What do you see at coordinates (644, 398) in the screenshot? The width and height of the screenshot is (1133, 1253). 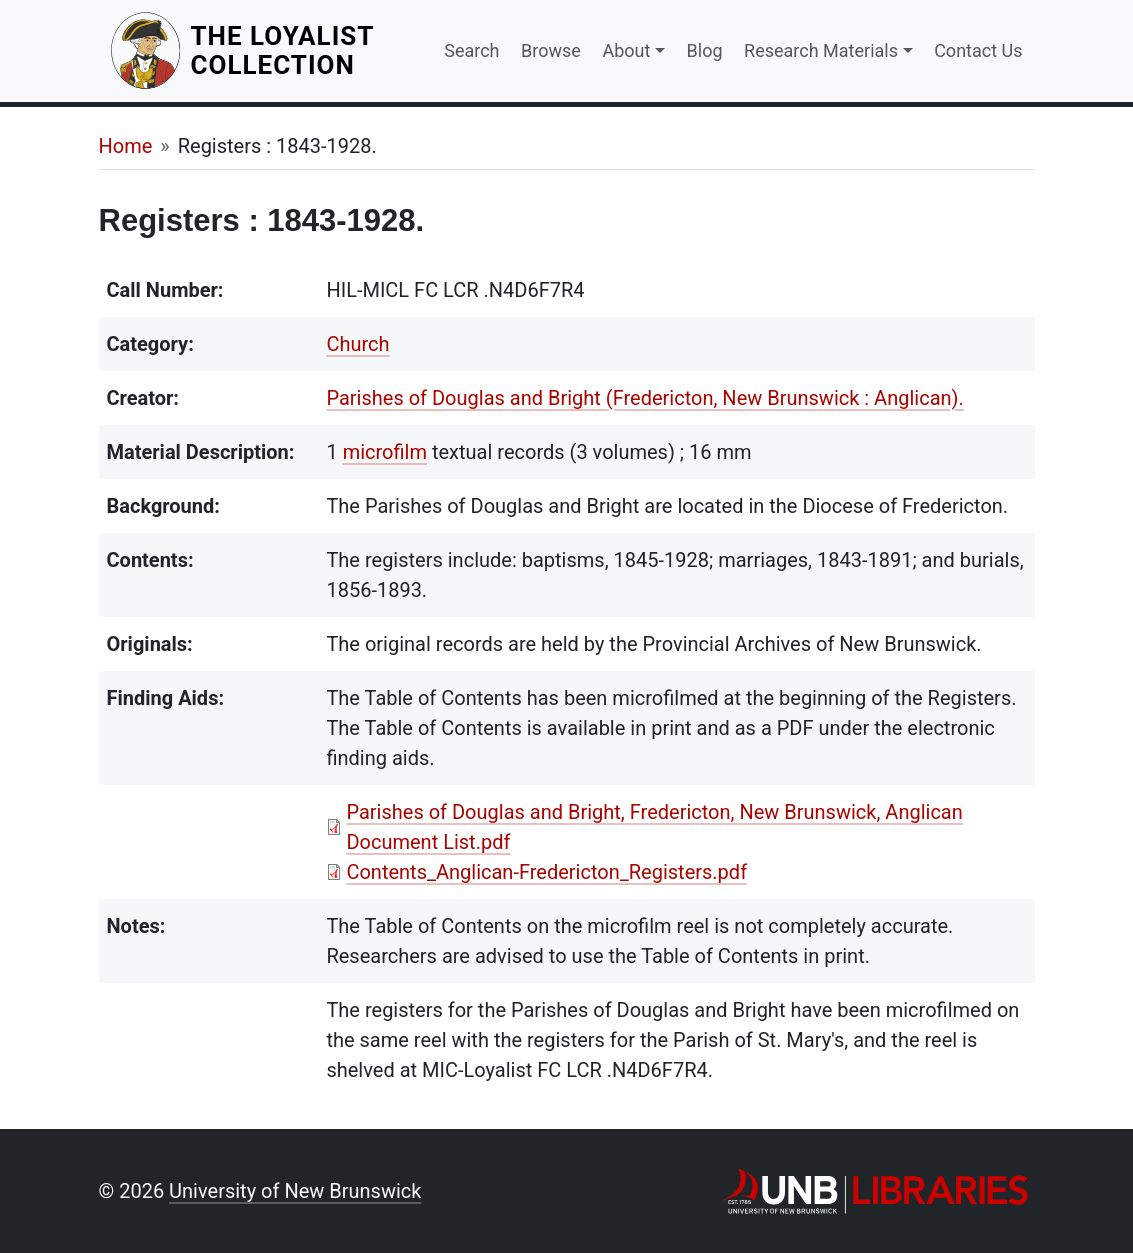 I see `Parishes of Douglas and Bright (Fredericton, New Brunswick : Anglican).` at bounding box center [644, 398].